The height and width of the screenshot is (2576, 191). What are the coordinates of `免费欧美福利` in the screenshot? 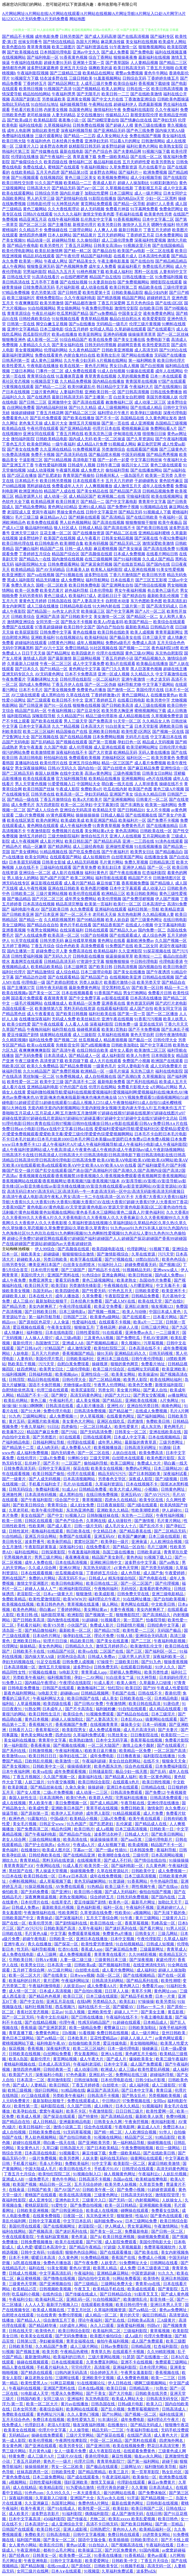 It's located at (77, 2163).